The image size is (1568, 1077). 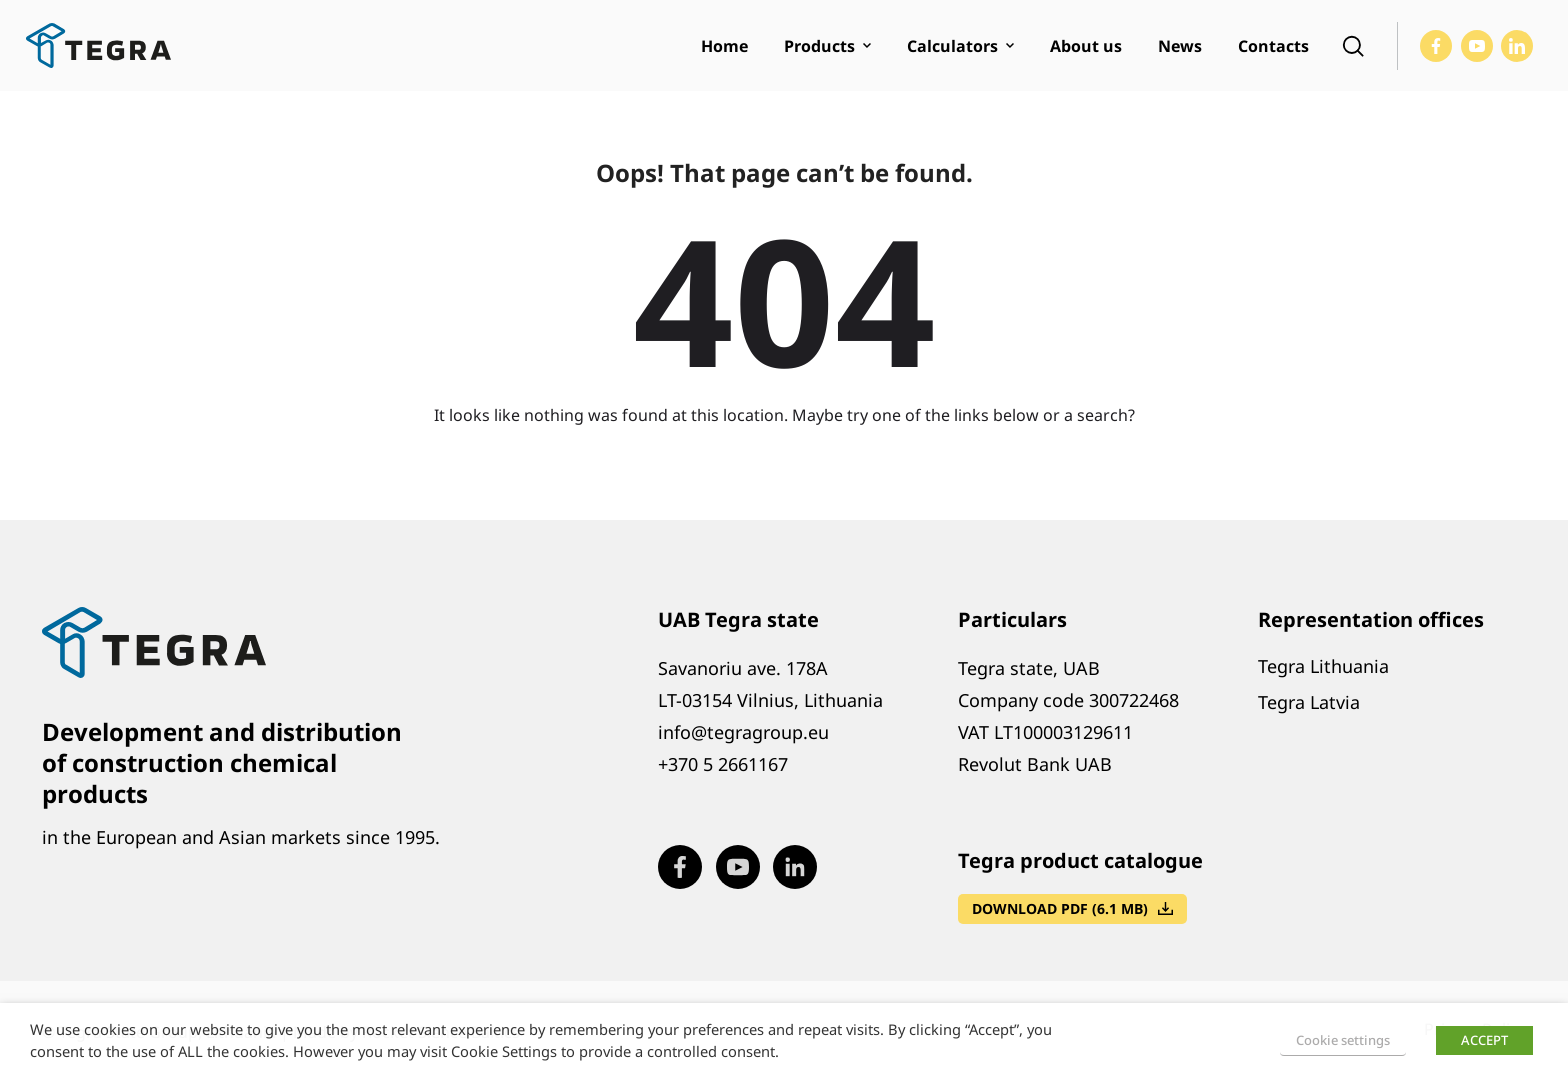 I want to click on [Visit our Facebook page (opens in new window)], so click(x=1436, y=46).